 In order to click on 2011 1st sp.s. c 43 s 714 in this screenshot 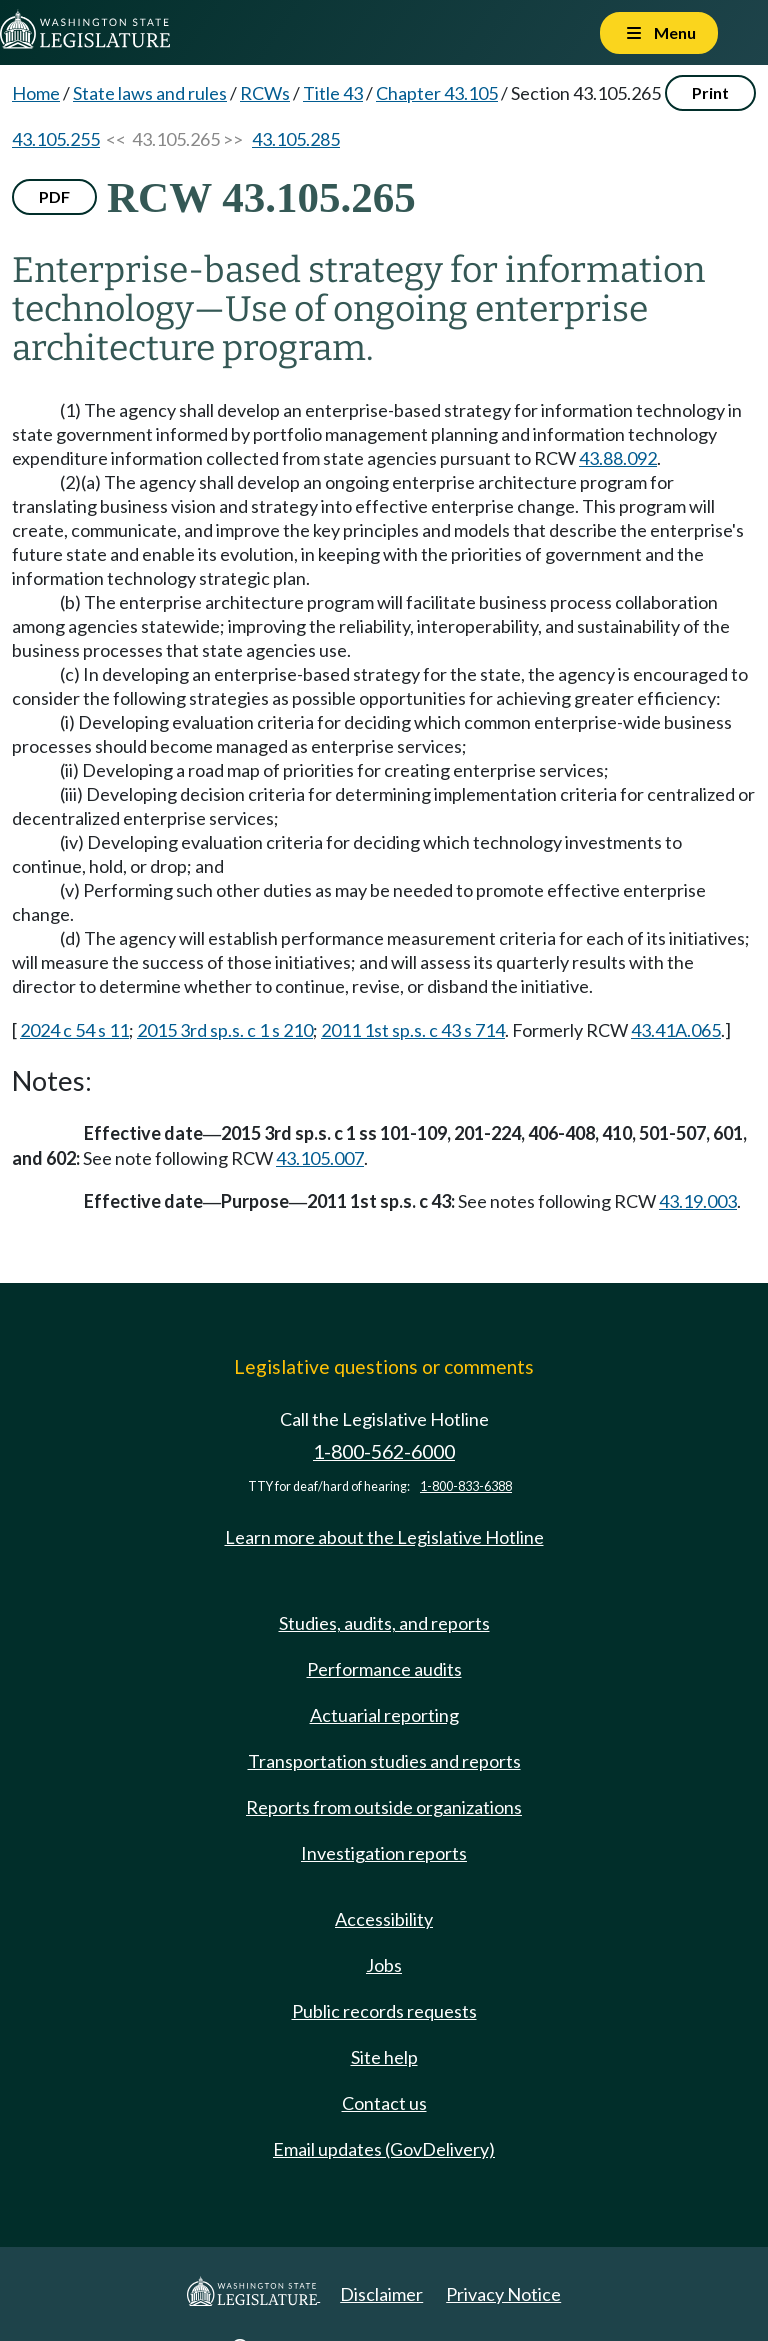, I will do `click(413, 1030)`.